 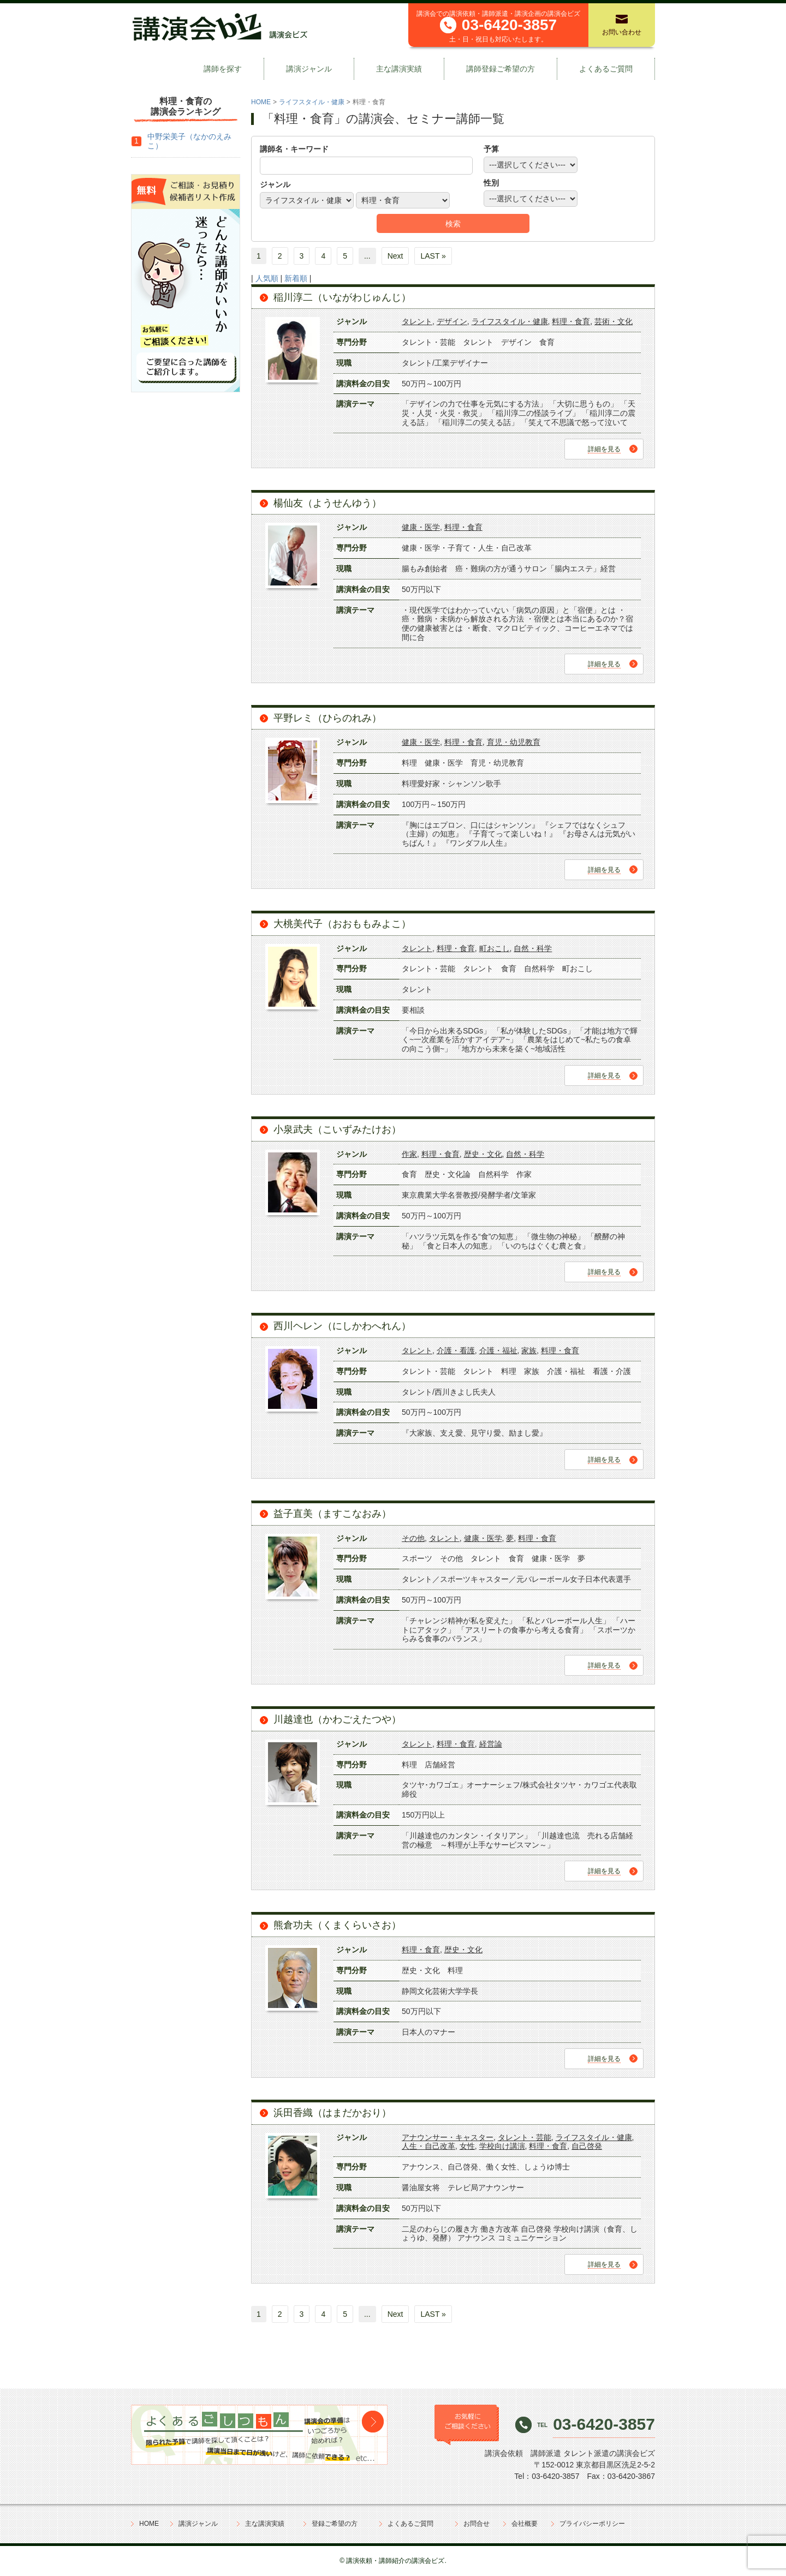 I want to click on 作家, so click(x=409, y=1154).